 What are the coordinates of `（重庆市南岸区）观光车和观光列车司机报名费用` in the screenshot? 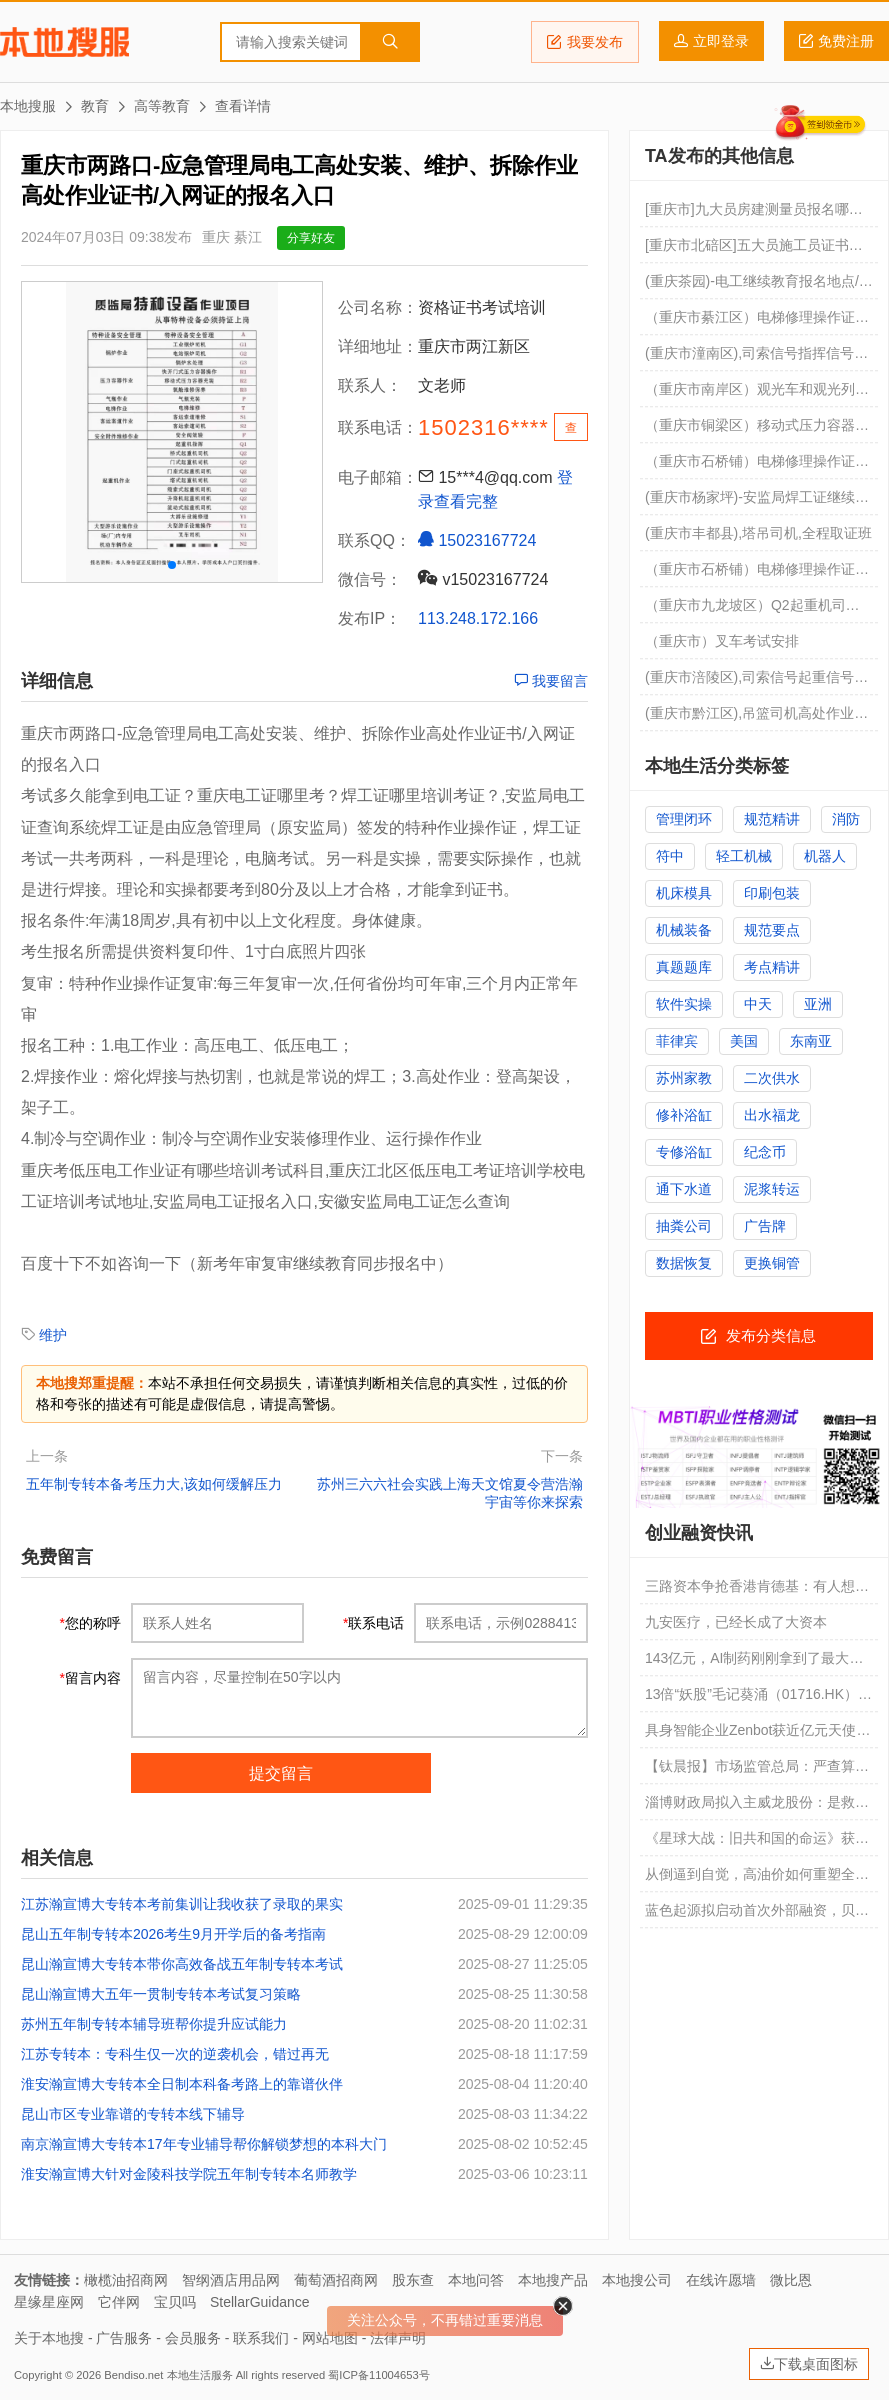 It's located at (757, 394).